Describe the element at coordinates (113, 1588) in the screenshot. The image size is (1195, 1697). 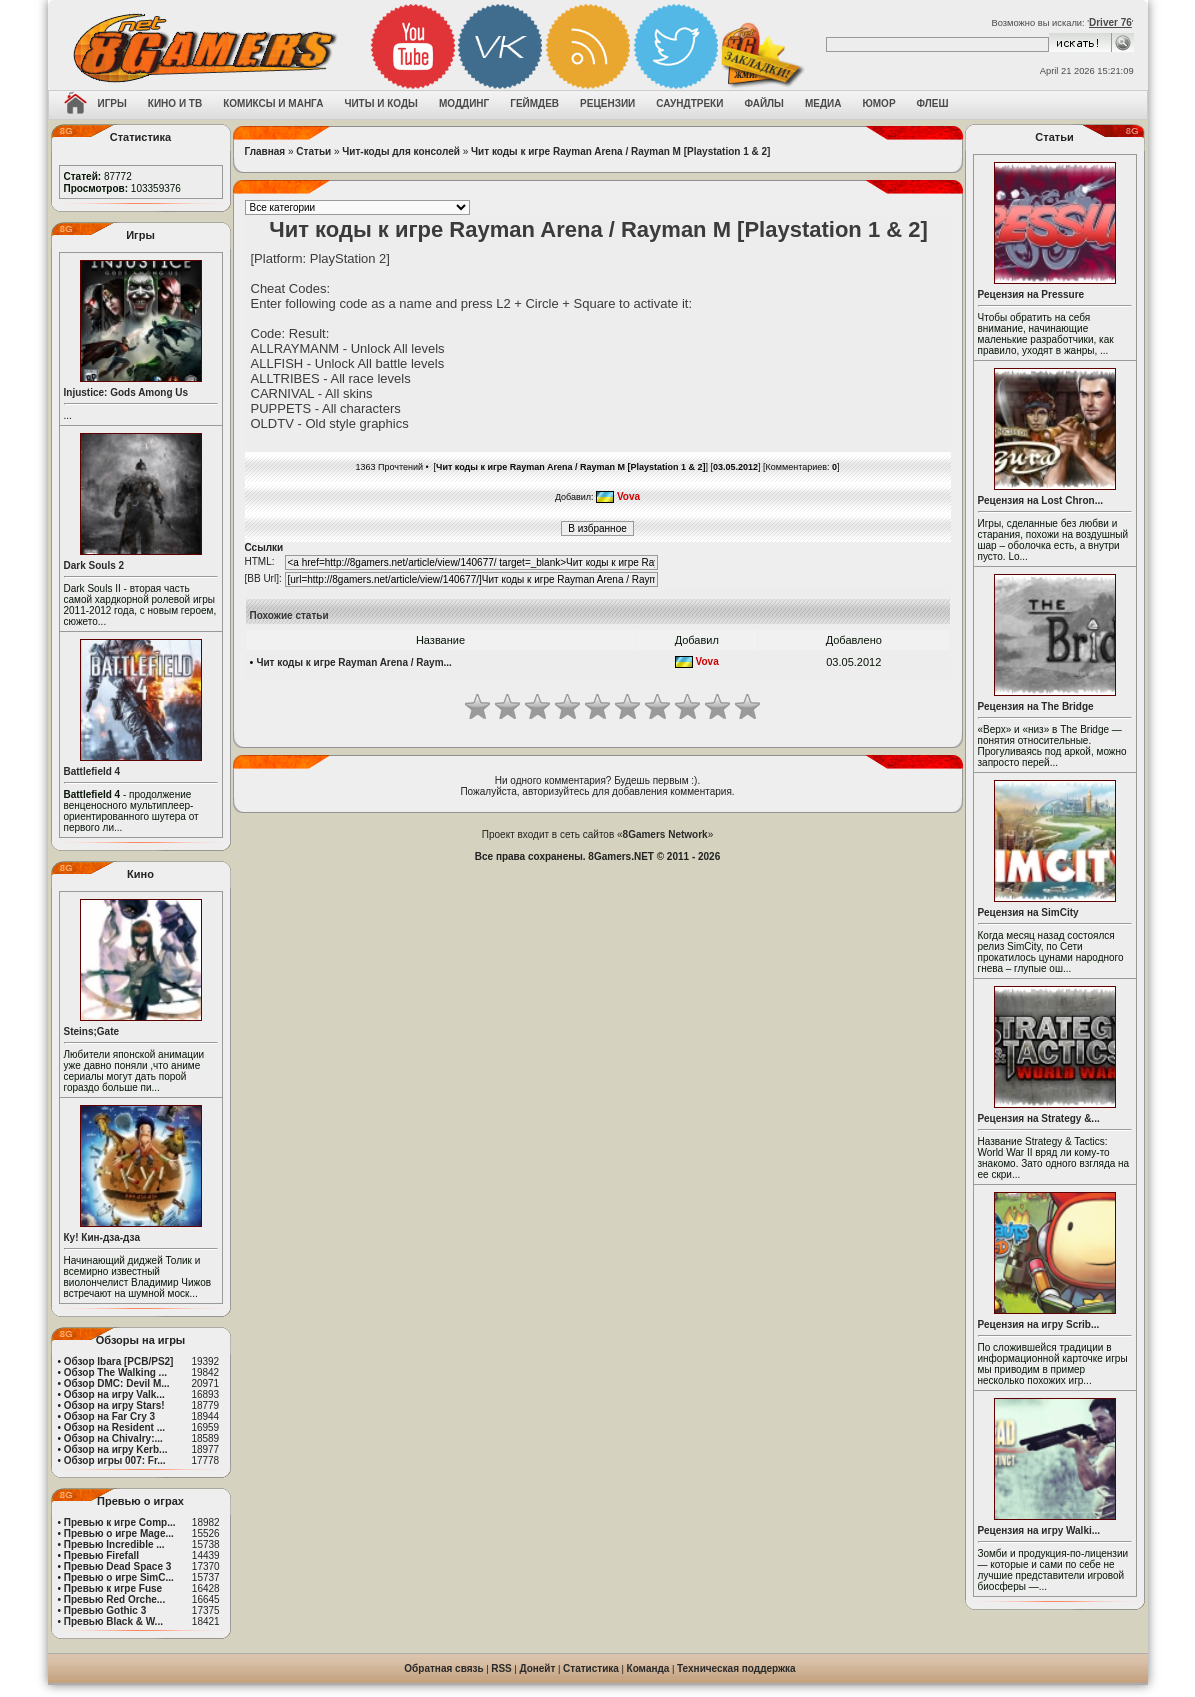
I see `Превью к игре Fuse` at that location.